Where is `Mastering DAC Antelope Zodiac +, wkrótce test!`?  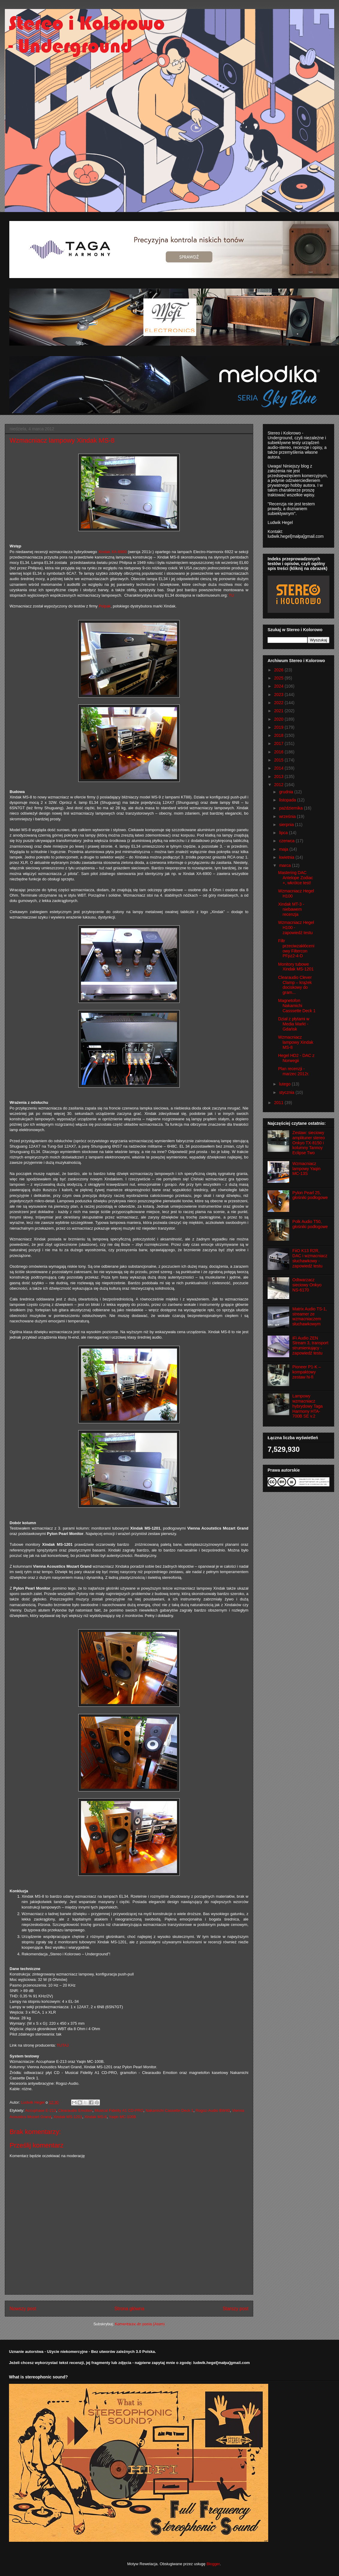
Mastering DAC Antelope Zodiac +, wkrótce test! is located at coordinates (295, 877).